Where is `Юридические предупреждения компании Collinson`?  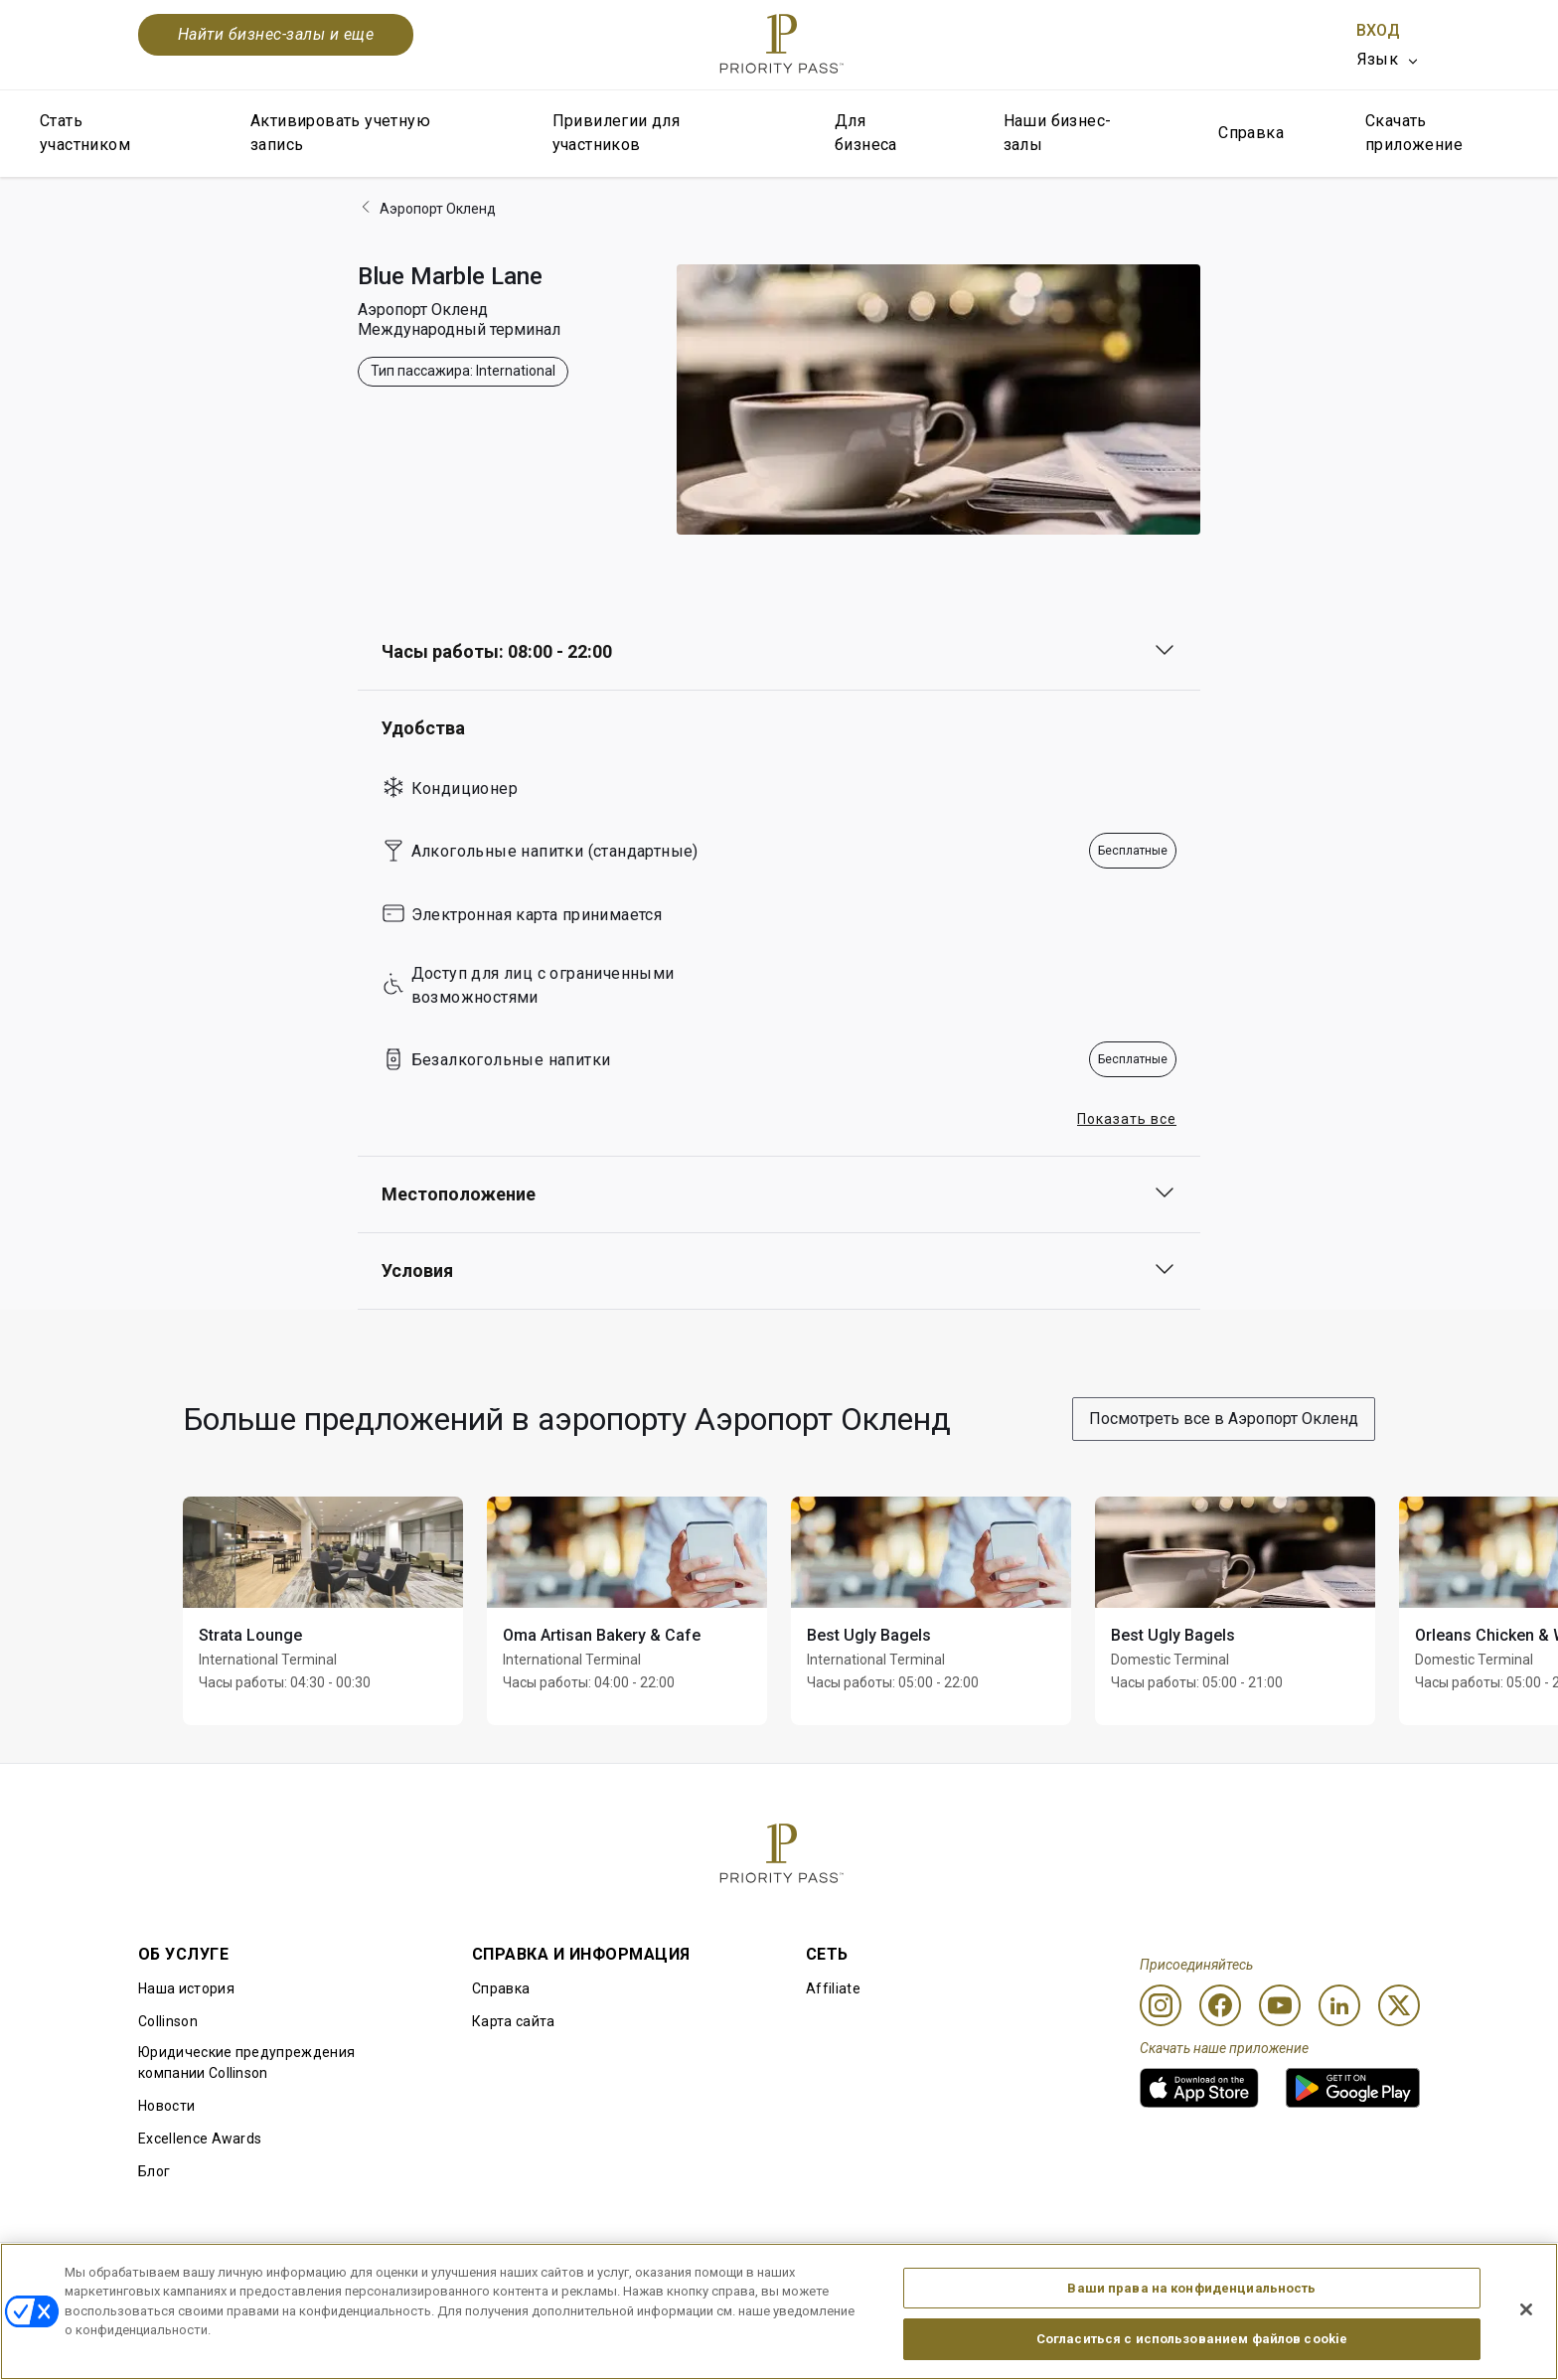
Юридические предупреждения компании Collinson is located at coordinates (246, 2062).